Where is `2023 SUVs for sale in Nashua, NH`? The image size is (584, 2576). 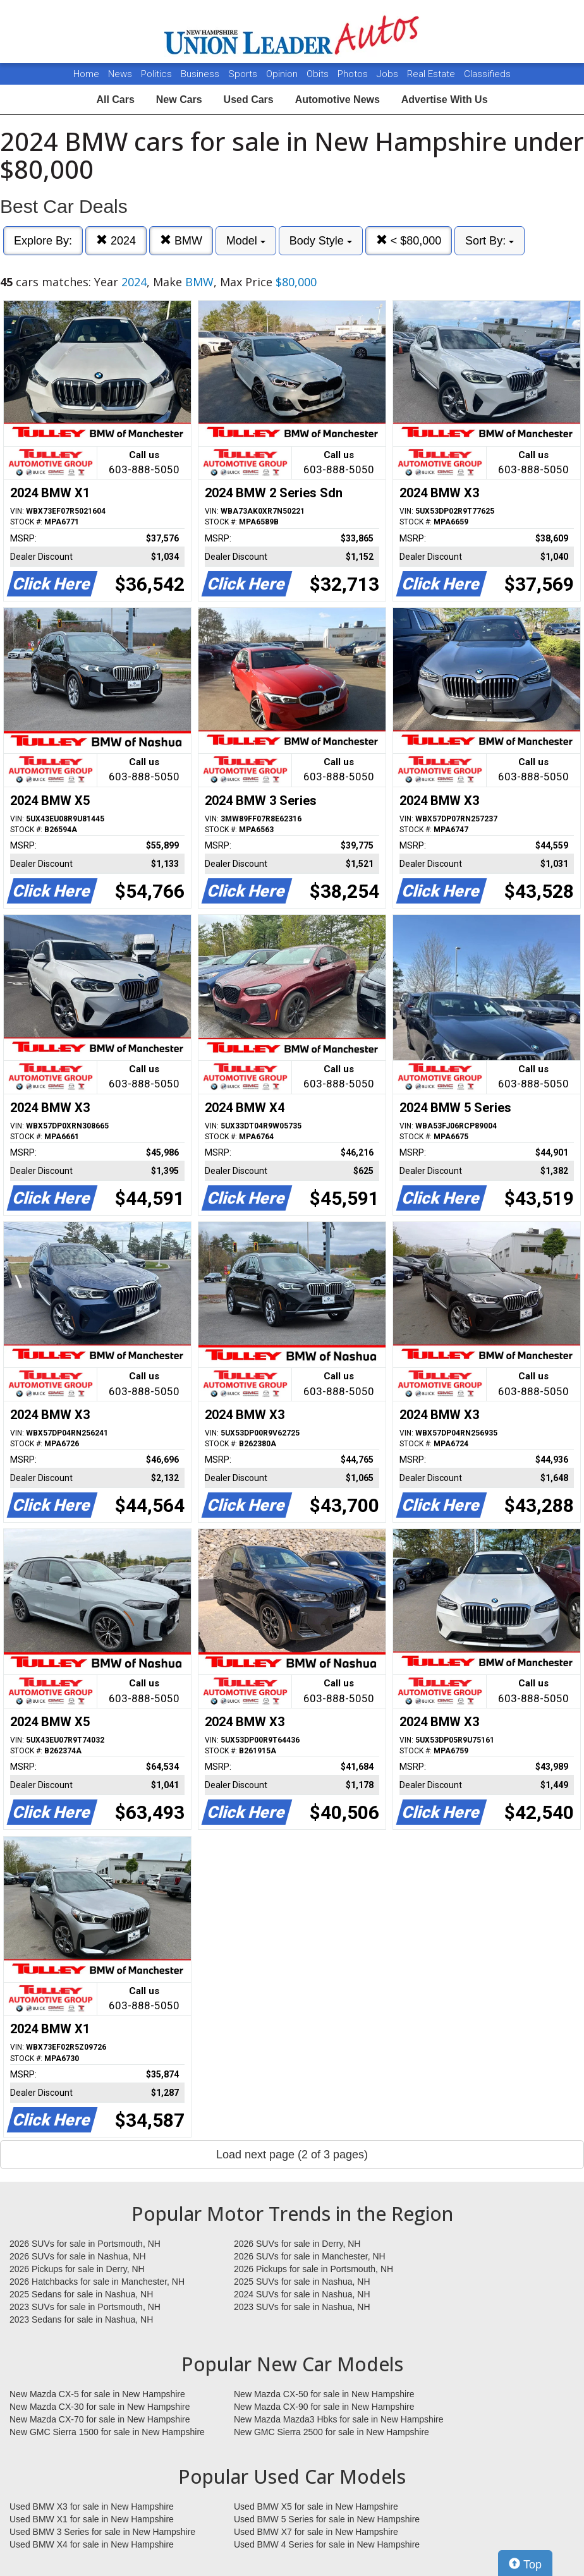
2023 SUVs for sale in Nashua, NH is located at coordinates (302, 2307).